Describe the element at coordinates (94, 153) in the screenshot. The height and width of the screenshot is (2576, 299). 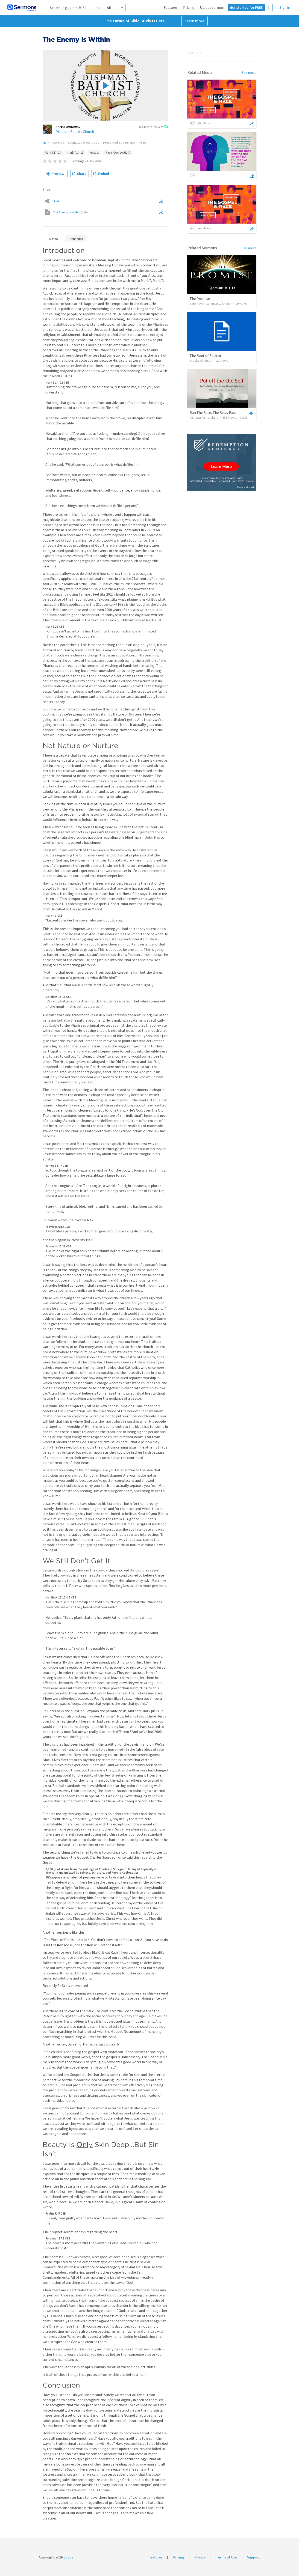
I see `Gospel` at that location.